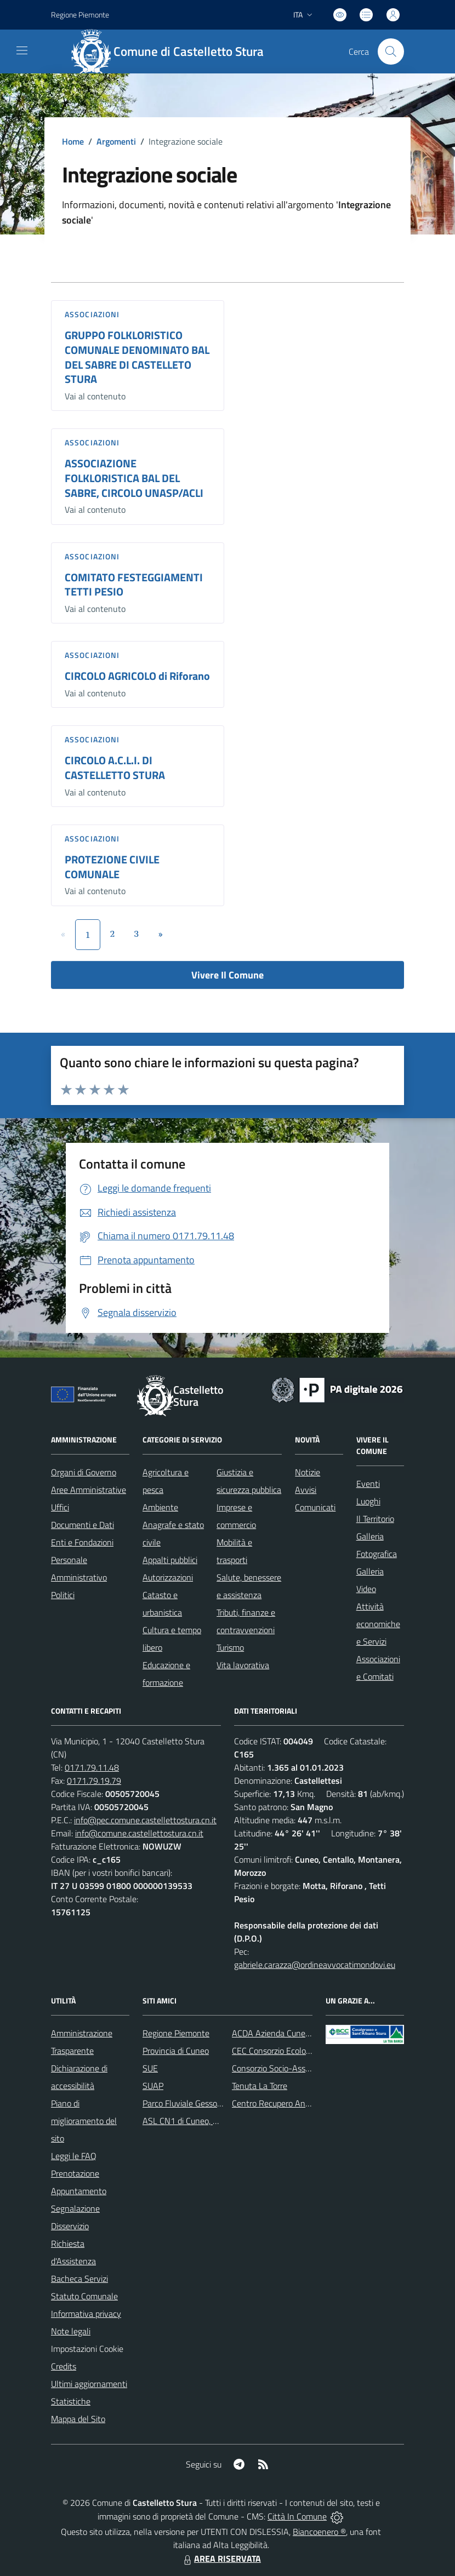  I want to click on Attività economiche e Servizi, so click(378, 1624).